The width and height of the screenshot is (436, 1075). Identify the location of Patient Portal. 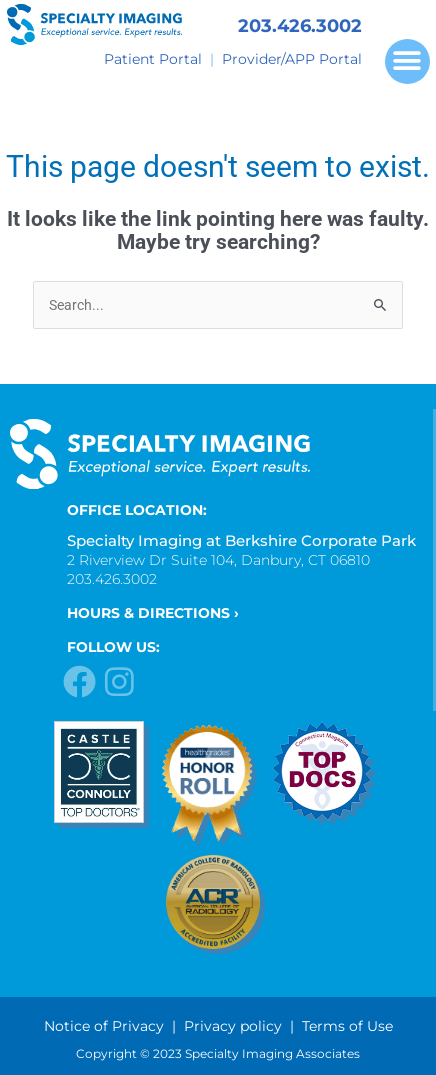
(153, 59).